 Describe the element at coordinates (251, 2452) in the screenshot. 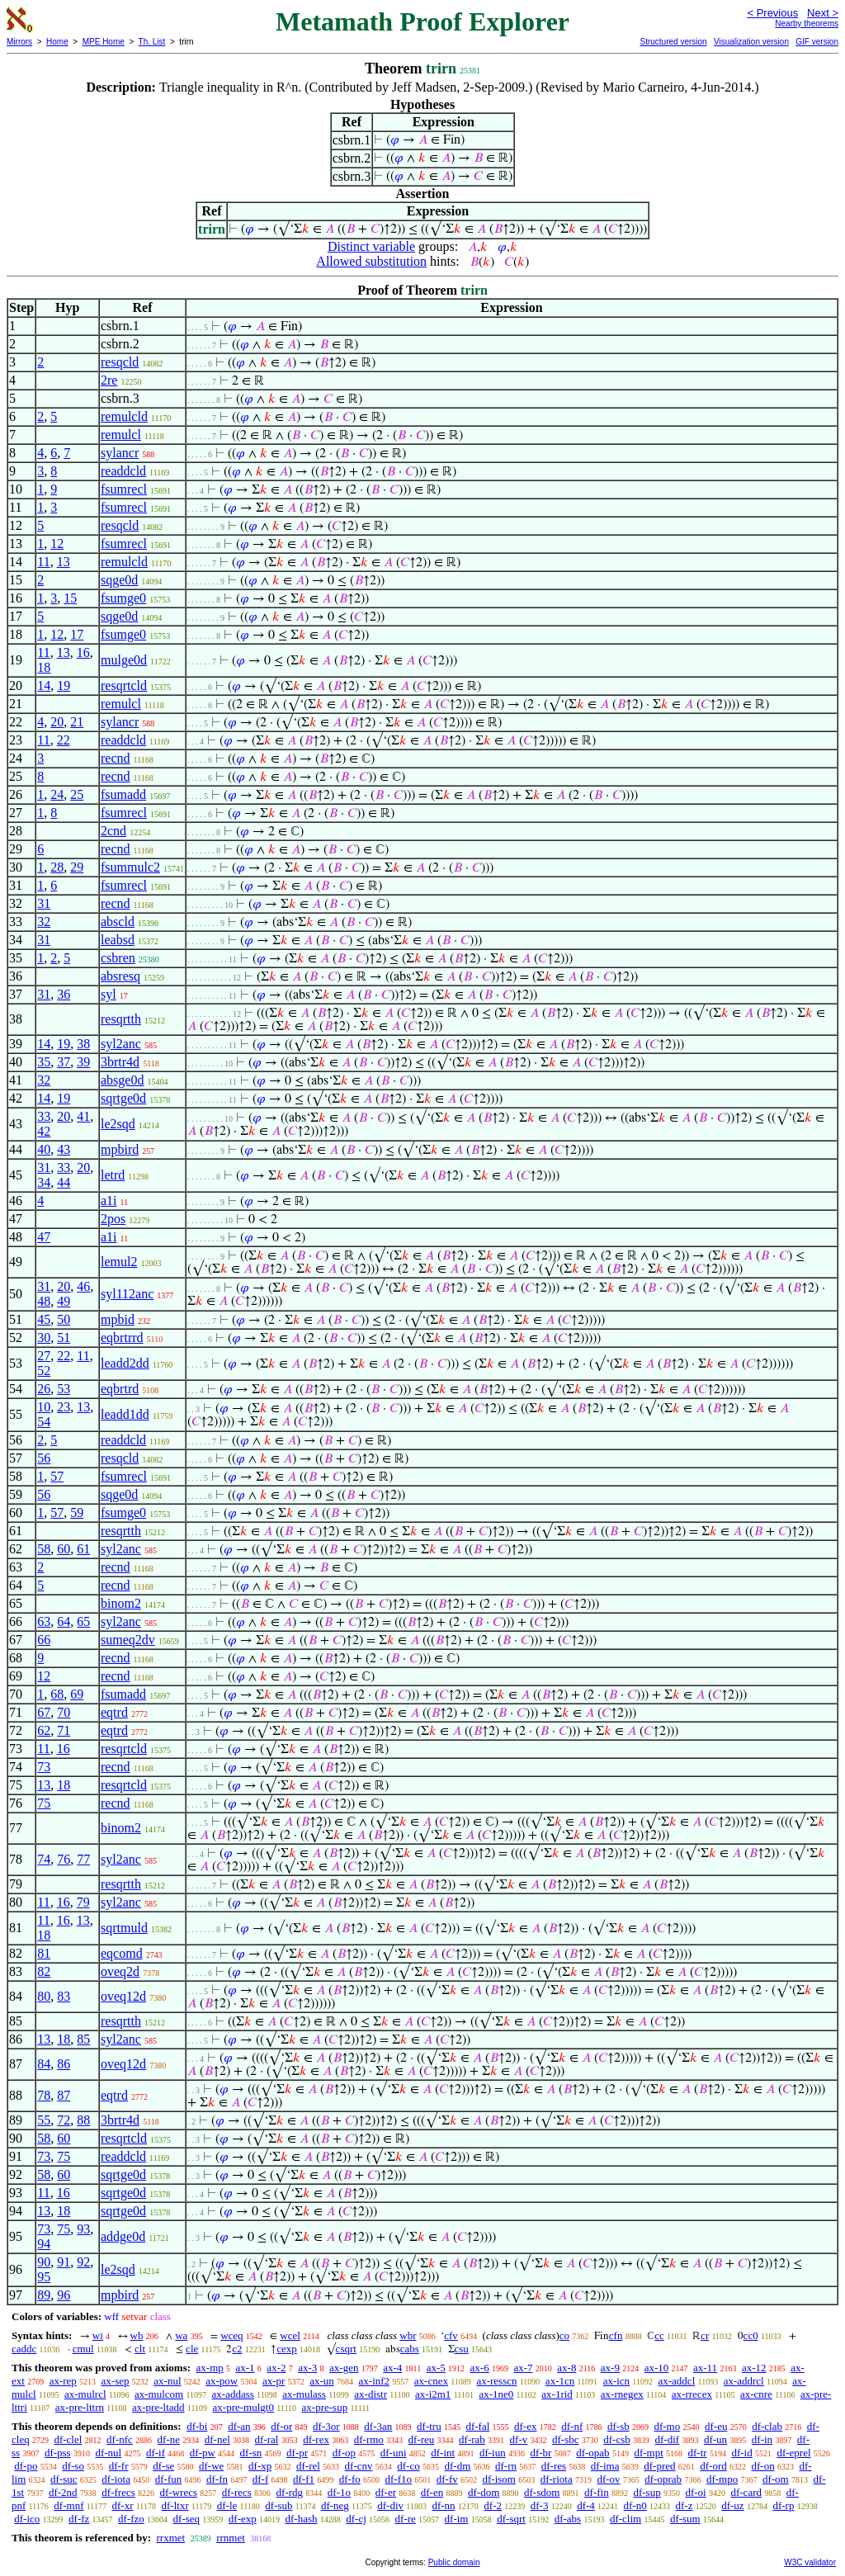

I see `df-sn` at that location.